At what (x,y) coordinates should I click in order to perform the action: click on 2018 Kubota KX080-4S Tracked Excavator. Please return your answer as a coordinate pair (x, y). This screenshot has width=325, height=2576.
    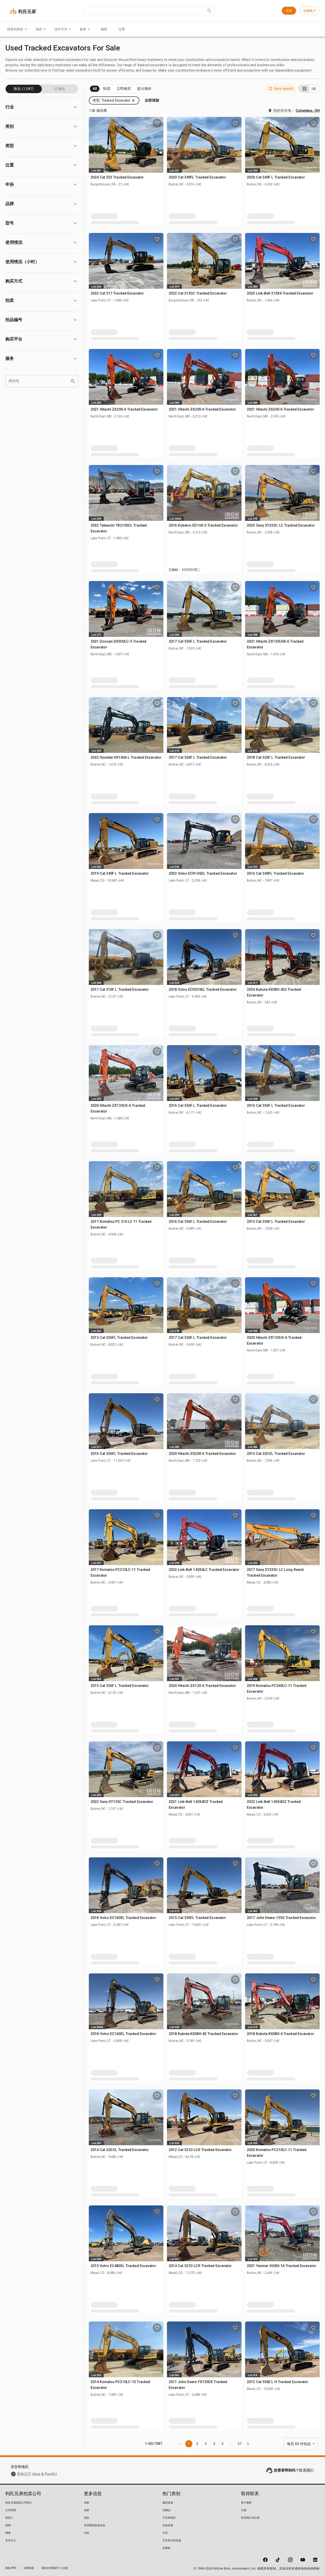
    Looking at the image, I should click on (203, 2034).